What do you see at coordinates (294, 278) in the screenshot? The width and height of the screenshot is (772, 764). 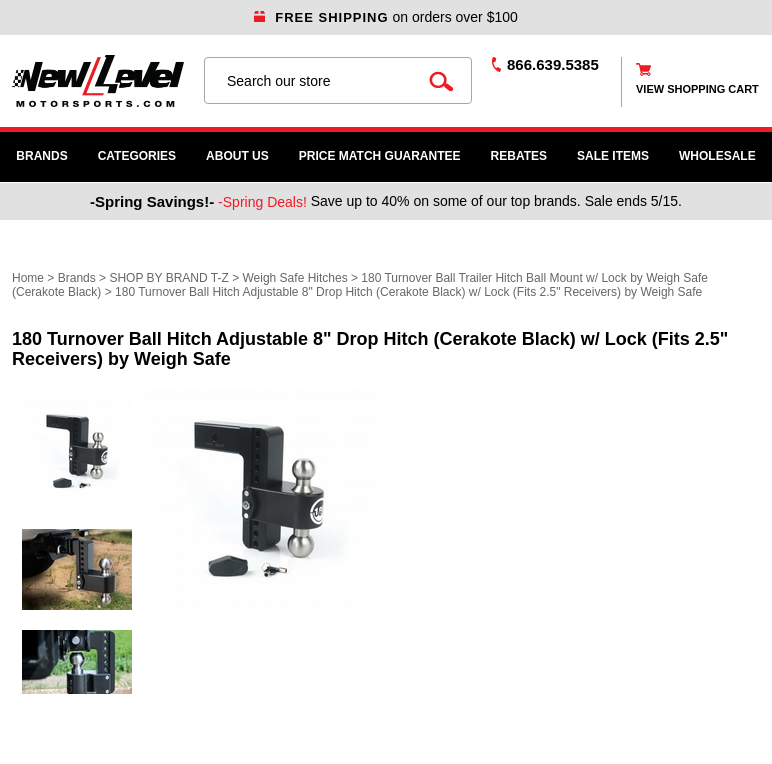 I see `Weigh Safe Hitches` at bounding box center [294, 278].